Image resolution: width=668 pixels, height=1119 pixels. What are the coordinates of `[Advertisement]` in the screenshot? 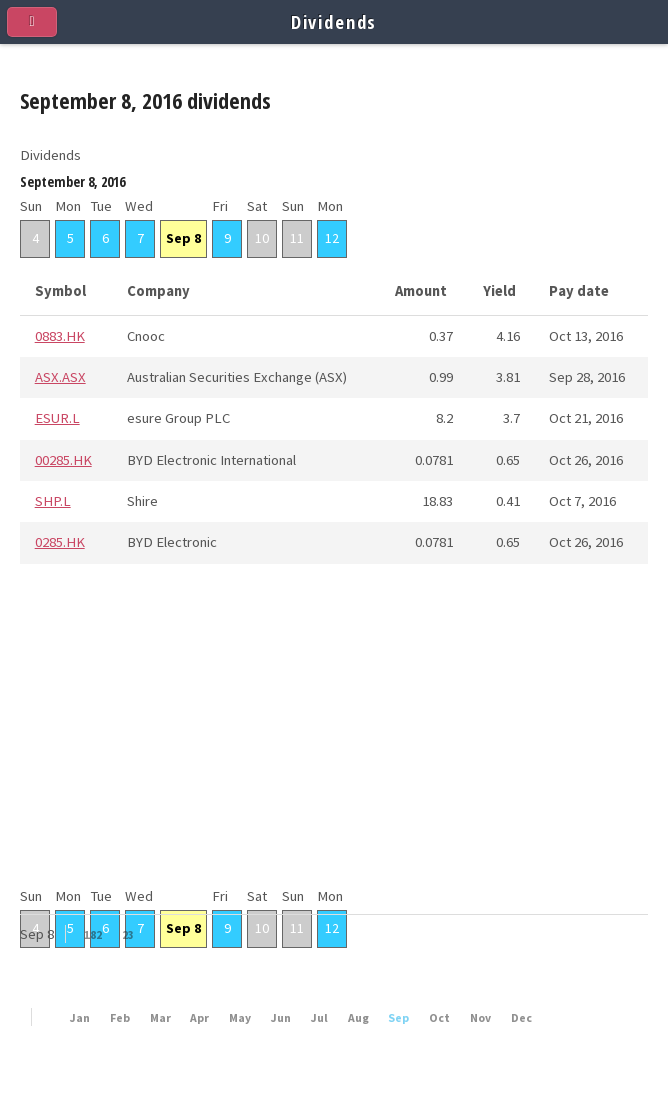 It's located at (334, 744).